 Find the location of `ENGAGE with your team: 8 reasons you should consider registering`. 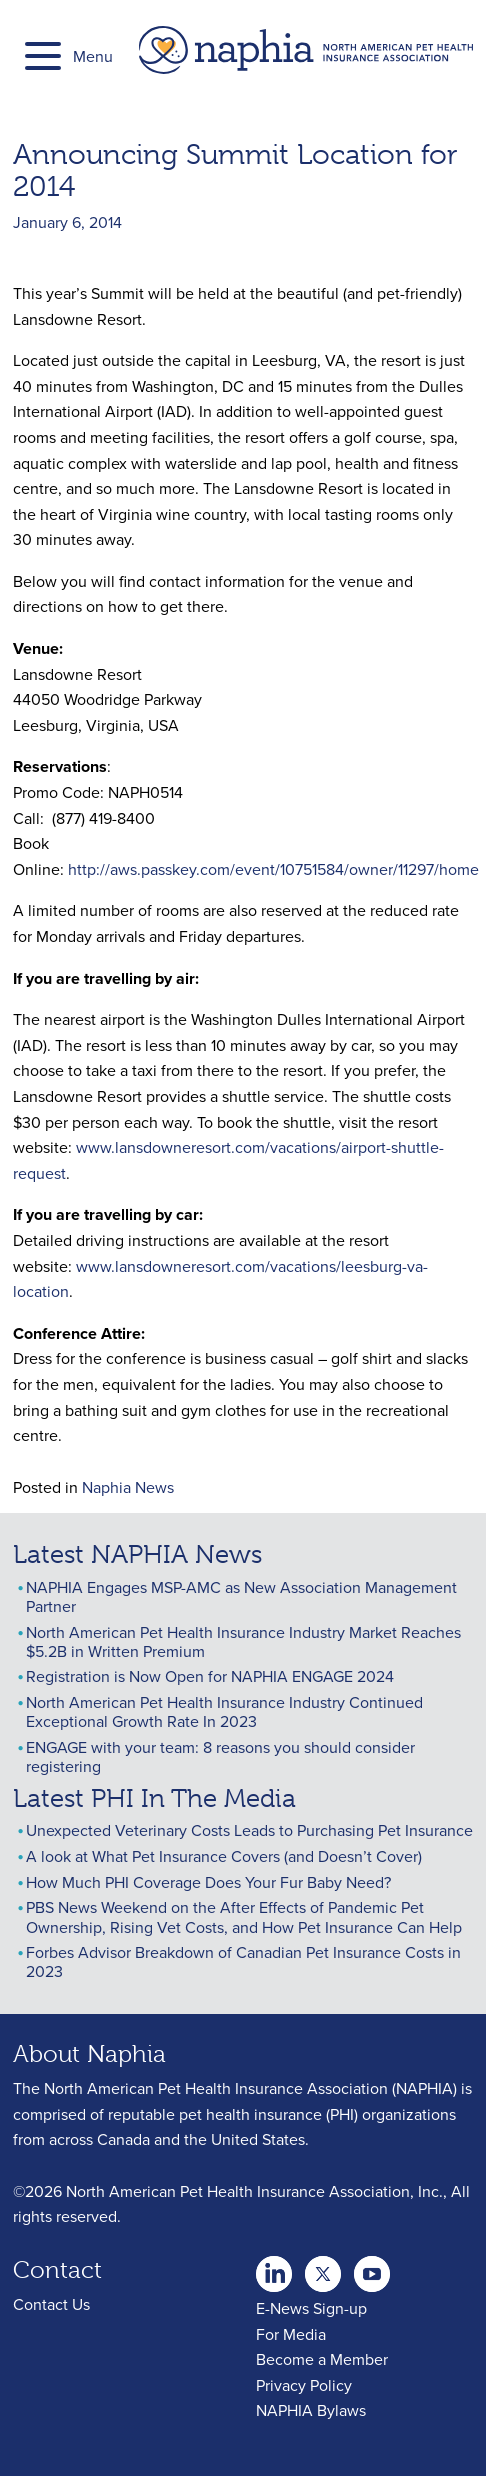

ENGAGE with your team: 8 reasons you should consider registering is located at coordinates (220, 1756).